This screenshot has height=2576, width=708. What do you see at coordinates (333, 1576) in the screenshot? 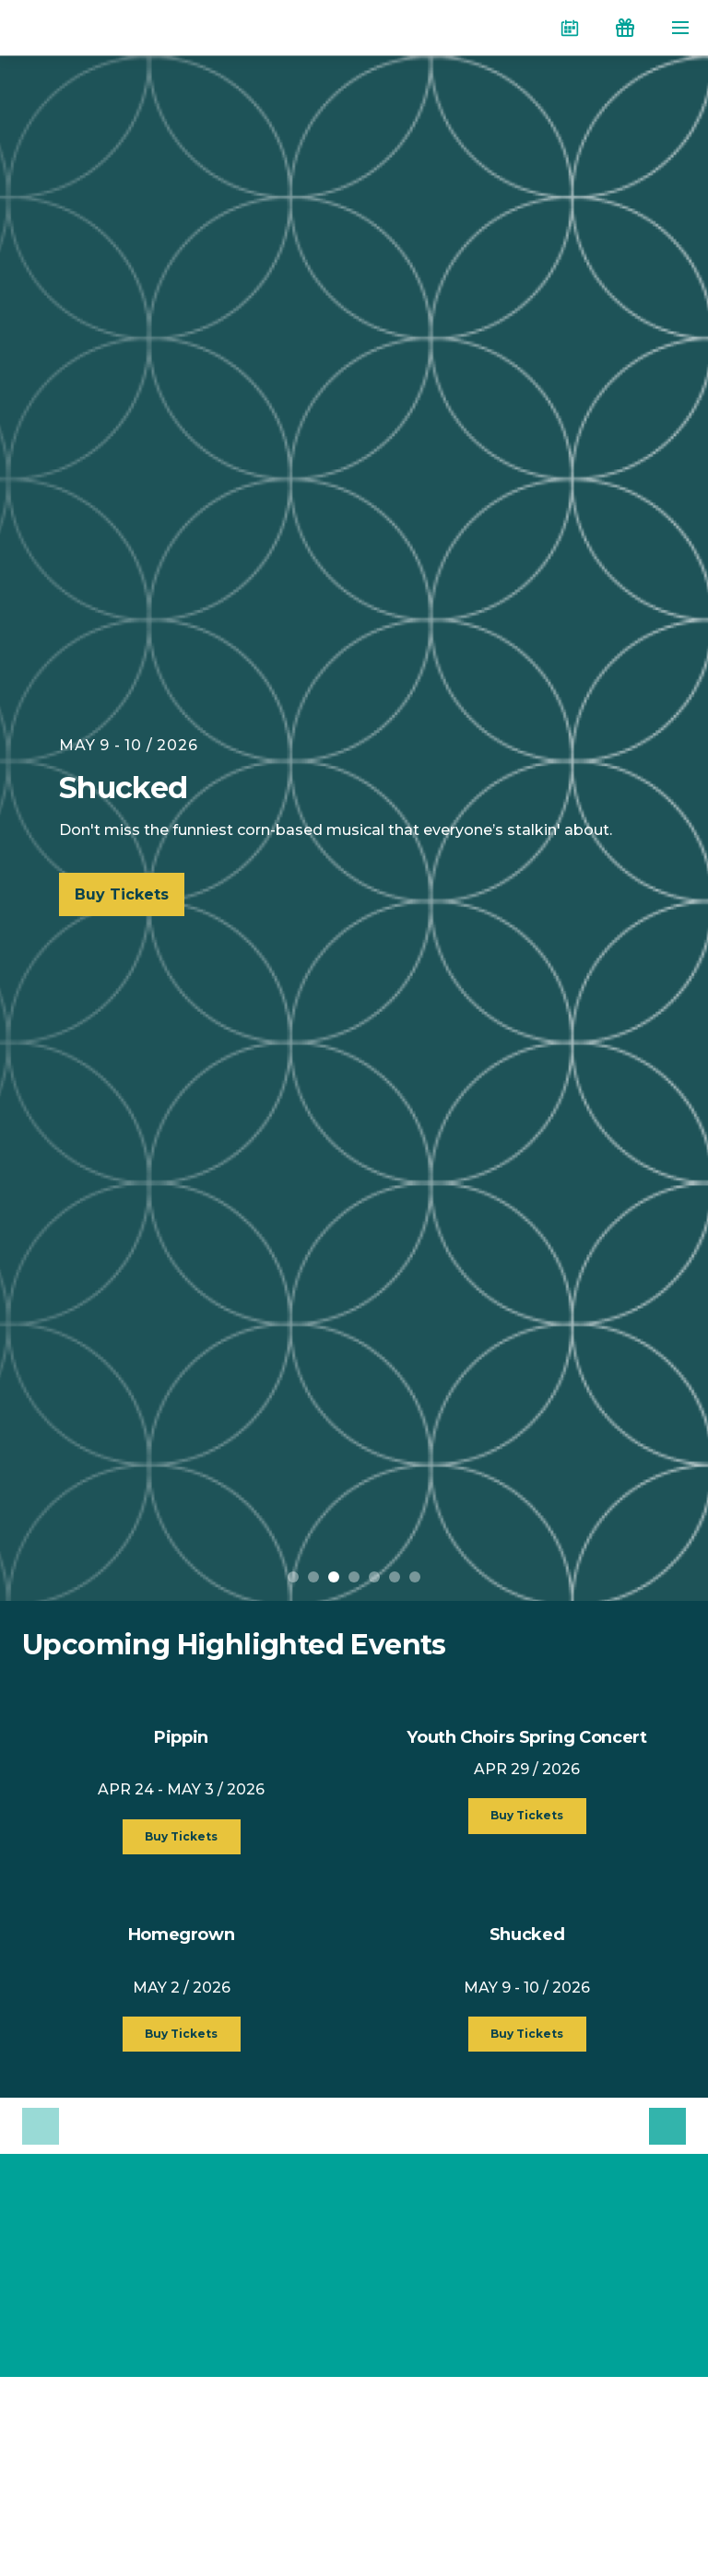
I see `3 [button]` at bounding box center [333, 1576].